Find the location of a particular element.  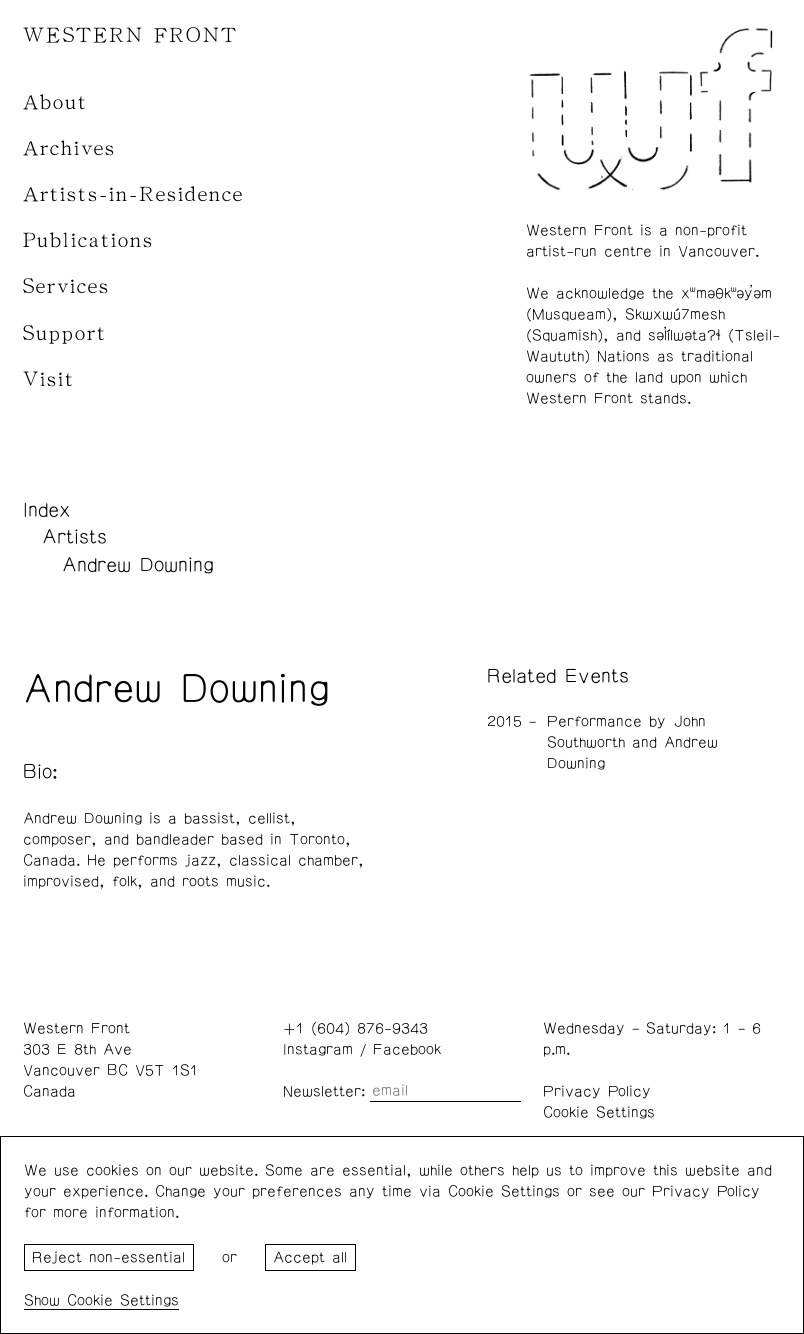

Cookie Settings is located at coordinates (599, 1112).